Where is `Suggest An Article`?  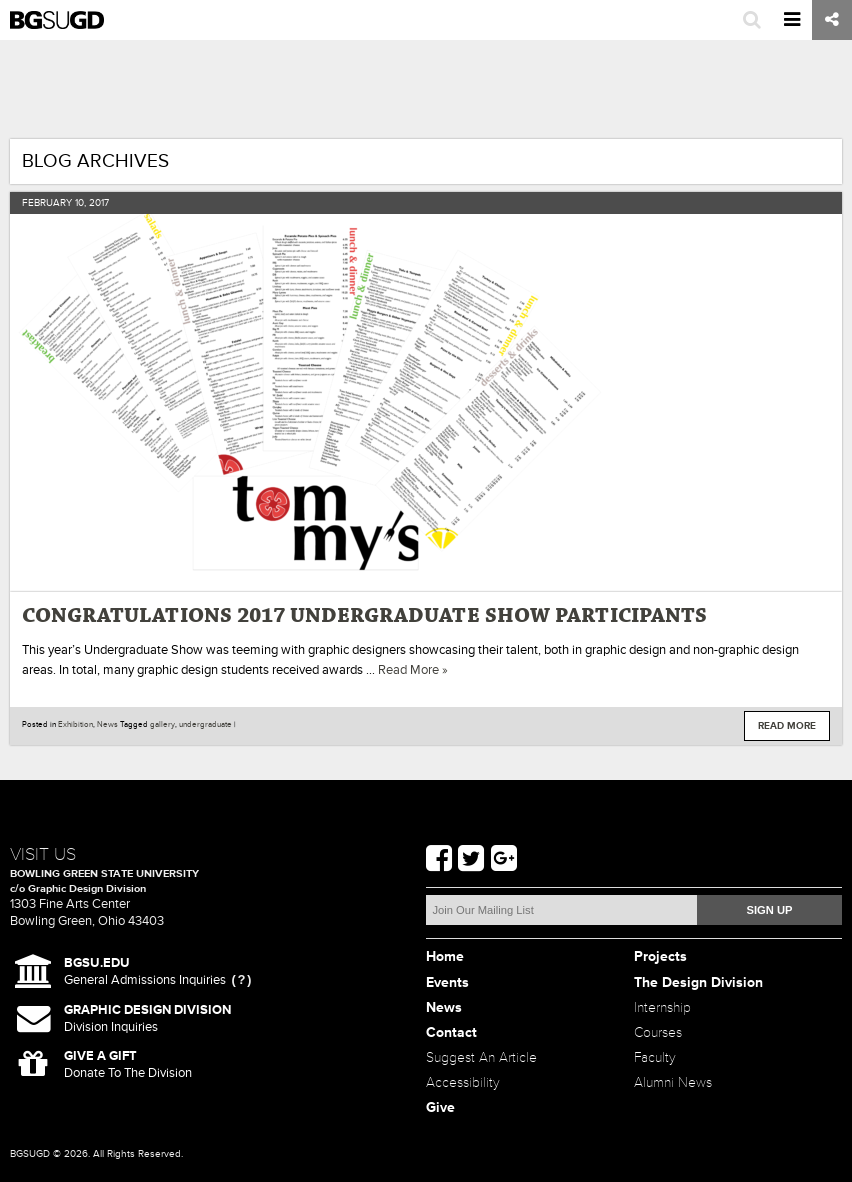 Suggest An Article is located at coordinates (481, 1057).